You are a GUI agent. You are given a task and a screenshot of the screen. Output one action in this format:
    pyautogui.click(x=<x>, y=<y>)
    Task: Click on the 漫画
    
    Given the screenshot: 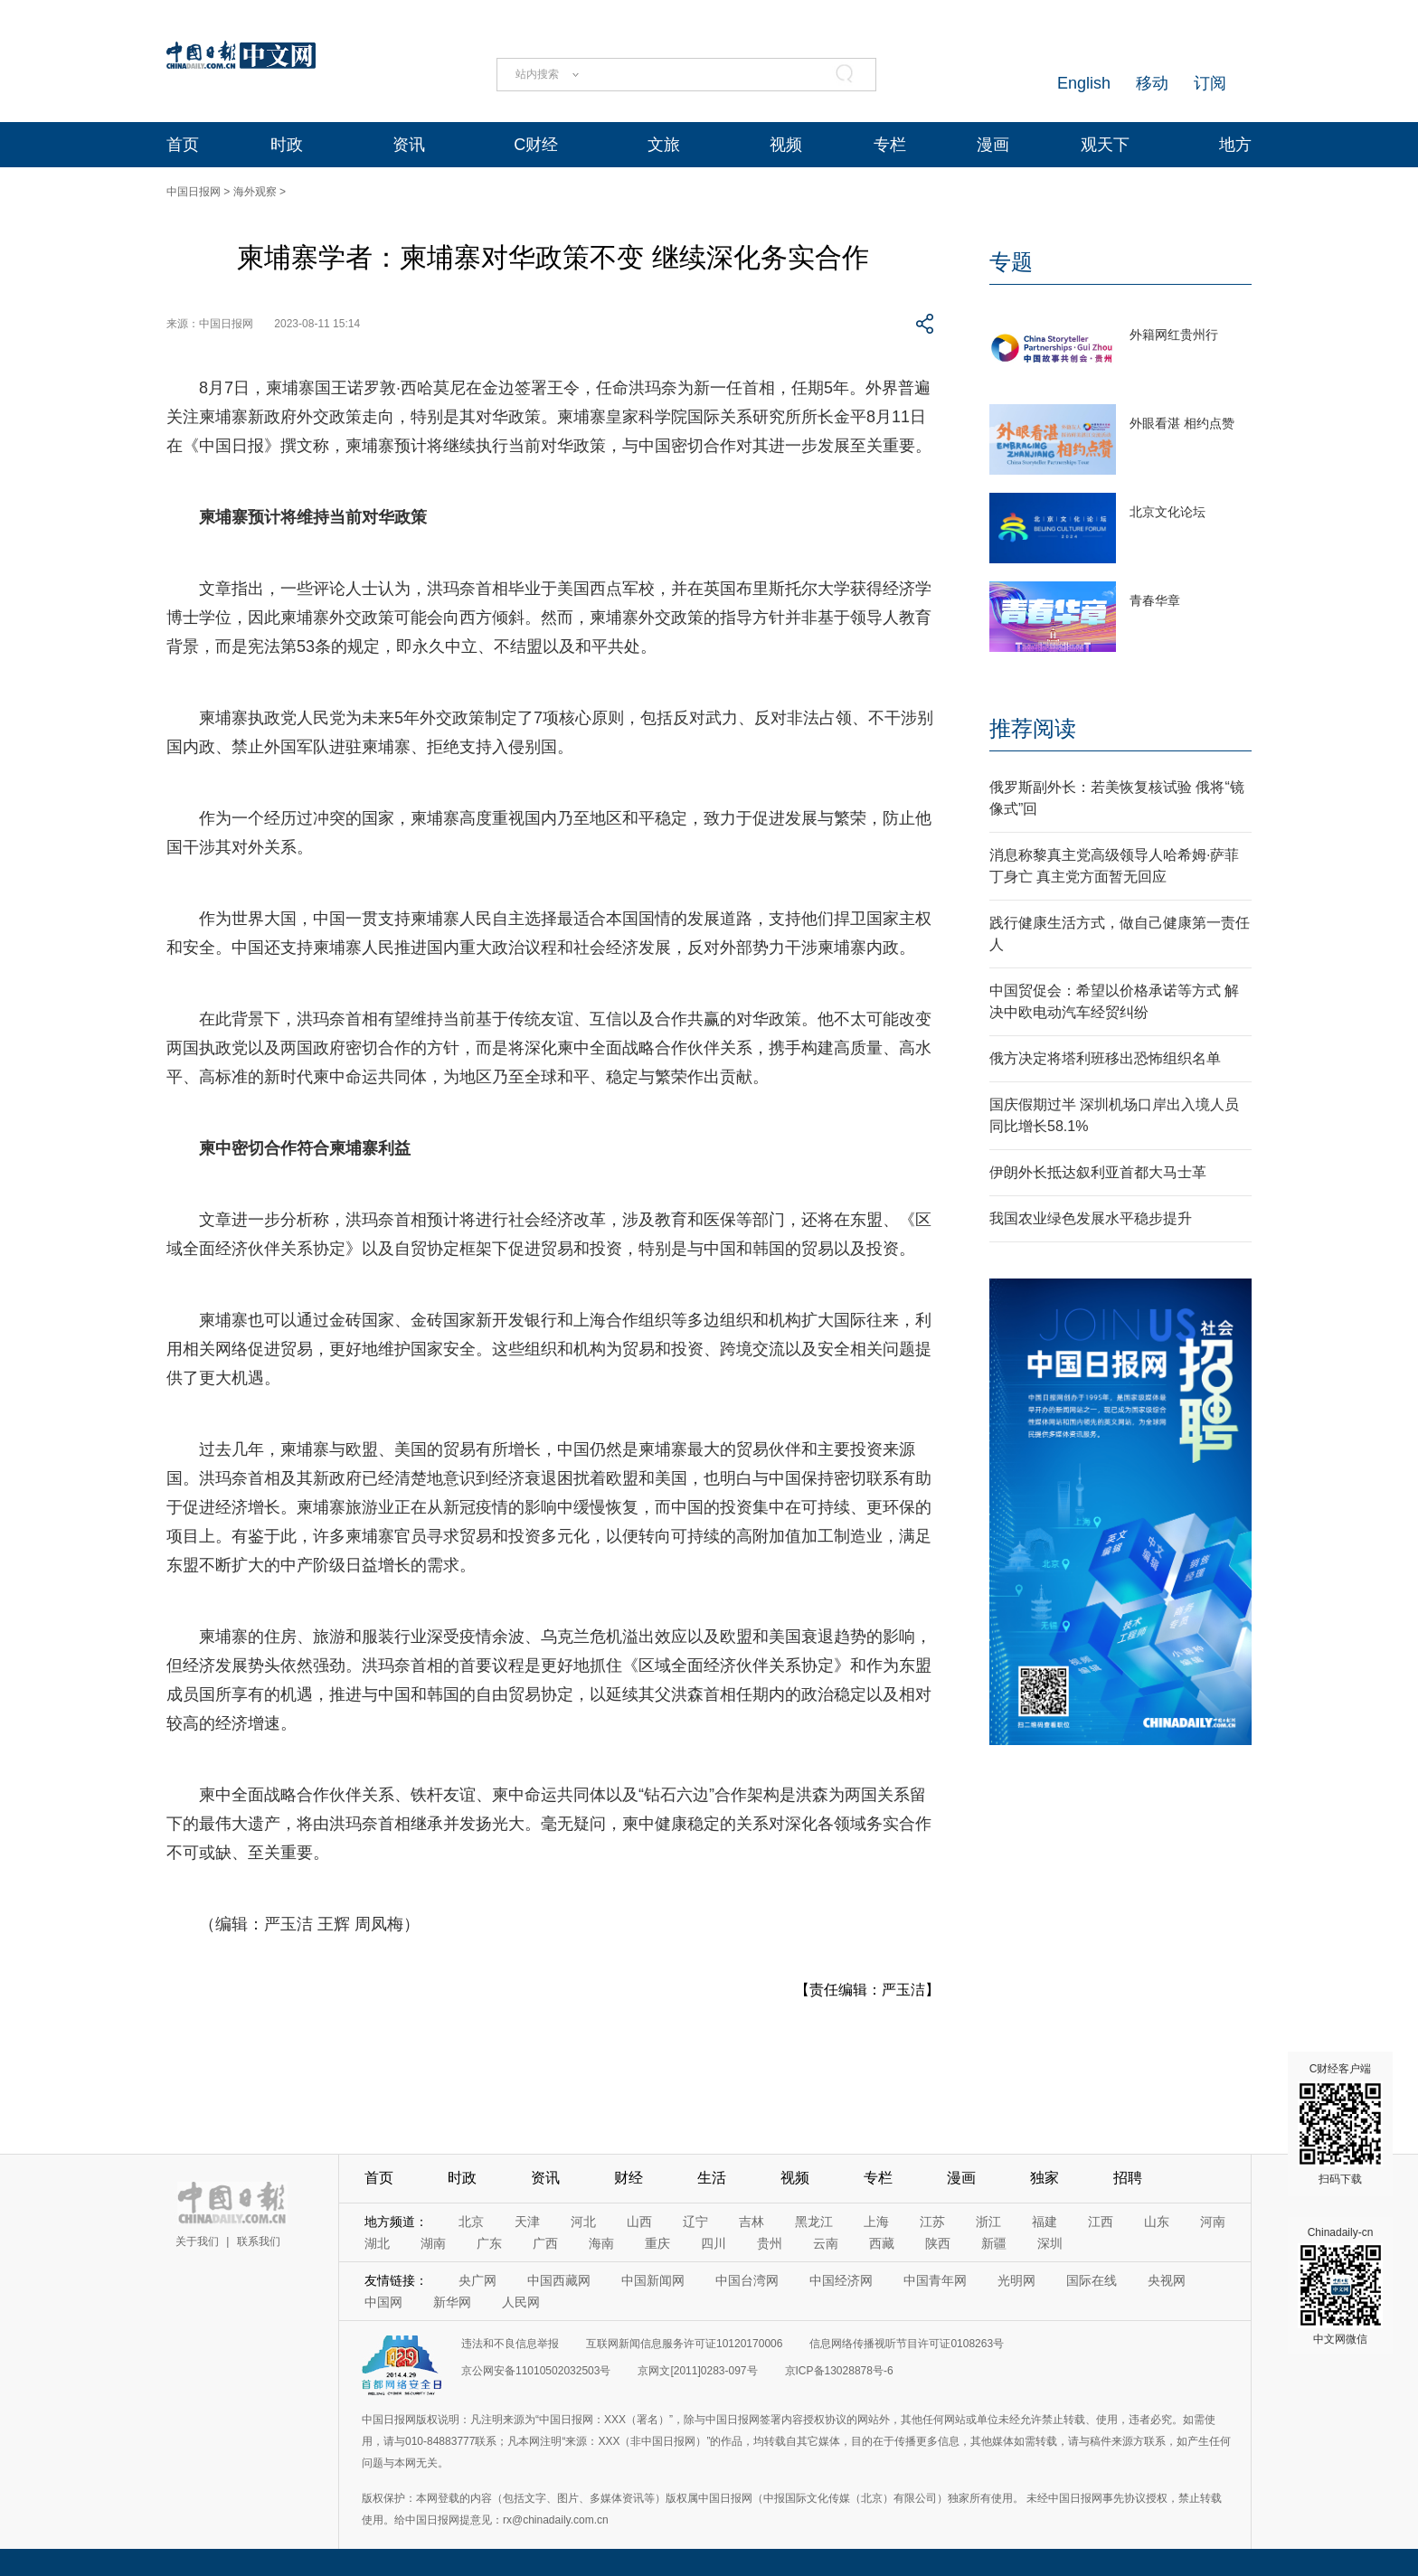 What is the action you would take?
    pyautogui.click(x=993, y=145)
    